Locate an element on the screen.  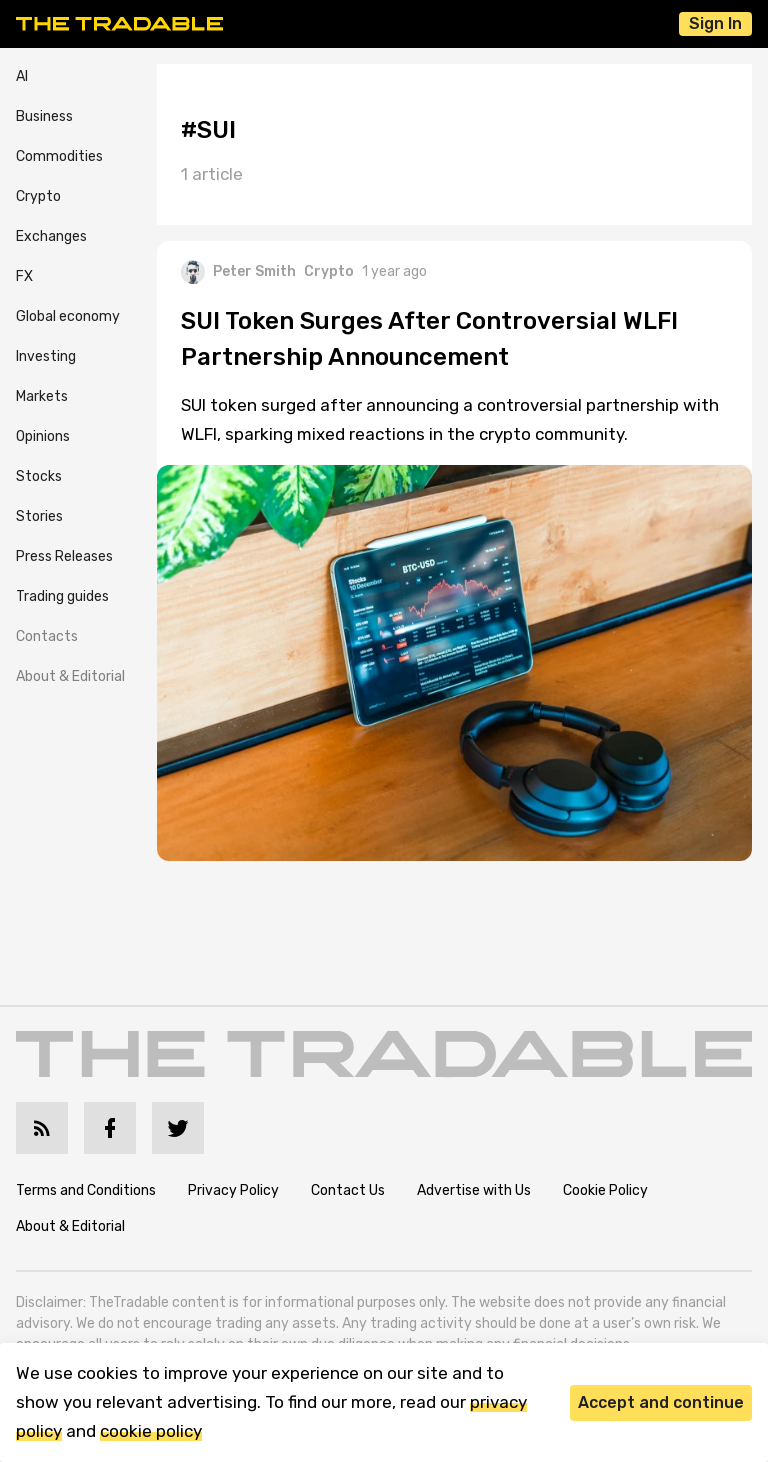
Advertise with Us is located at coordinates (474, 1190).